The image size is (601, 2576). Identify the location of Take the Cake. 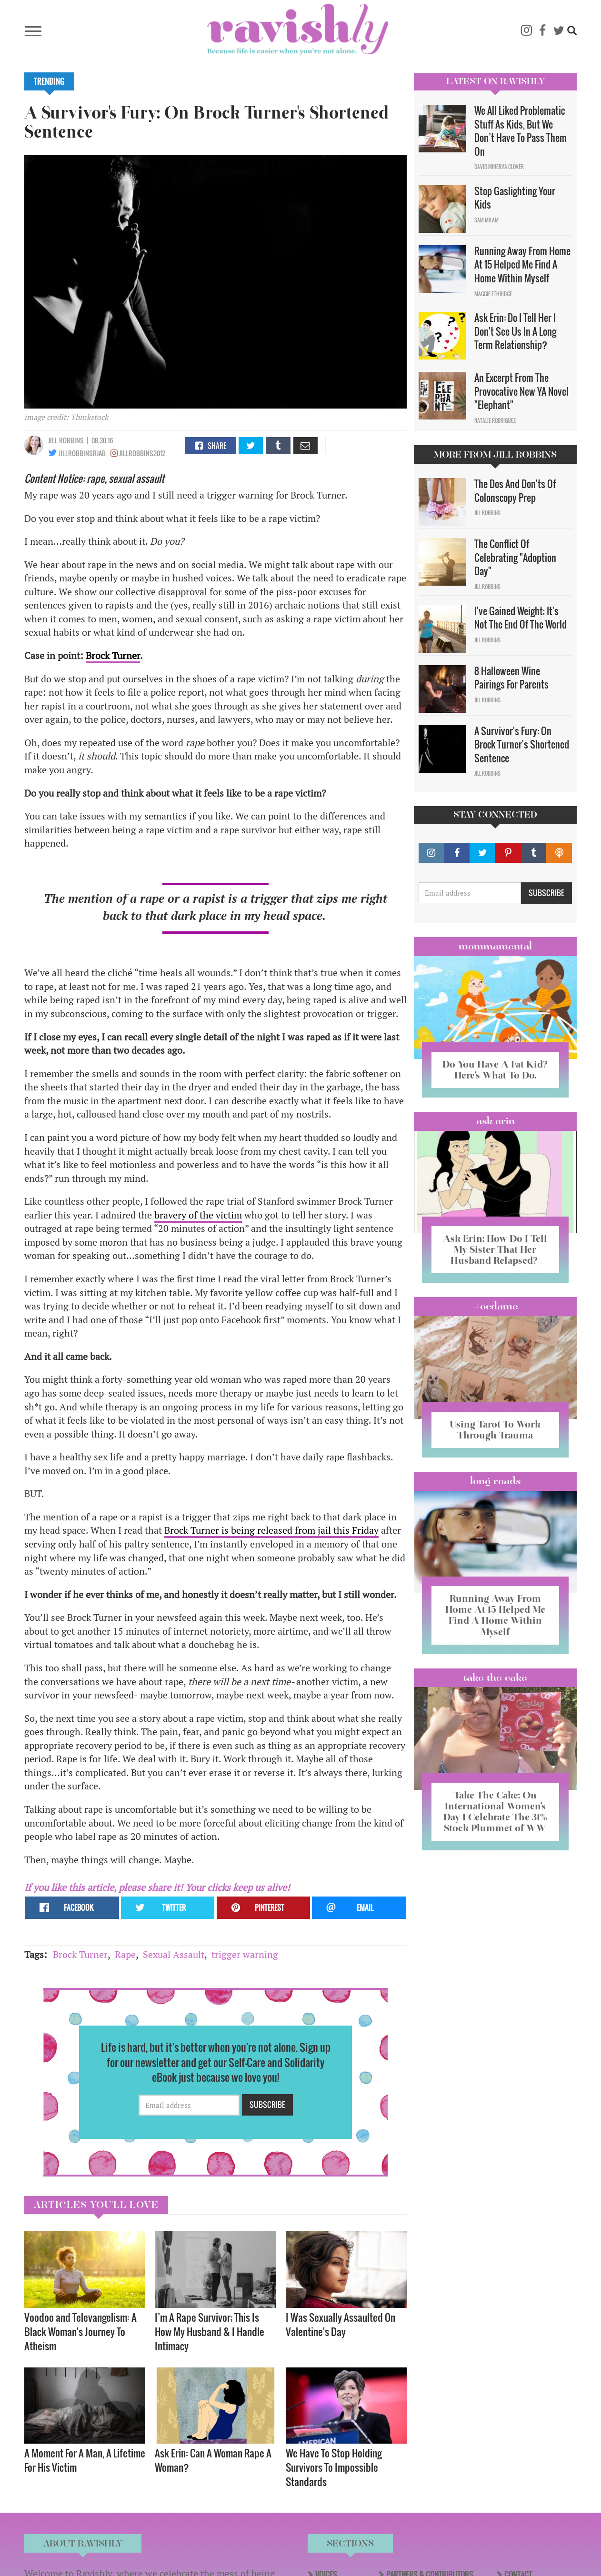
(495, 1677).